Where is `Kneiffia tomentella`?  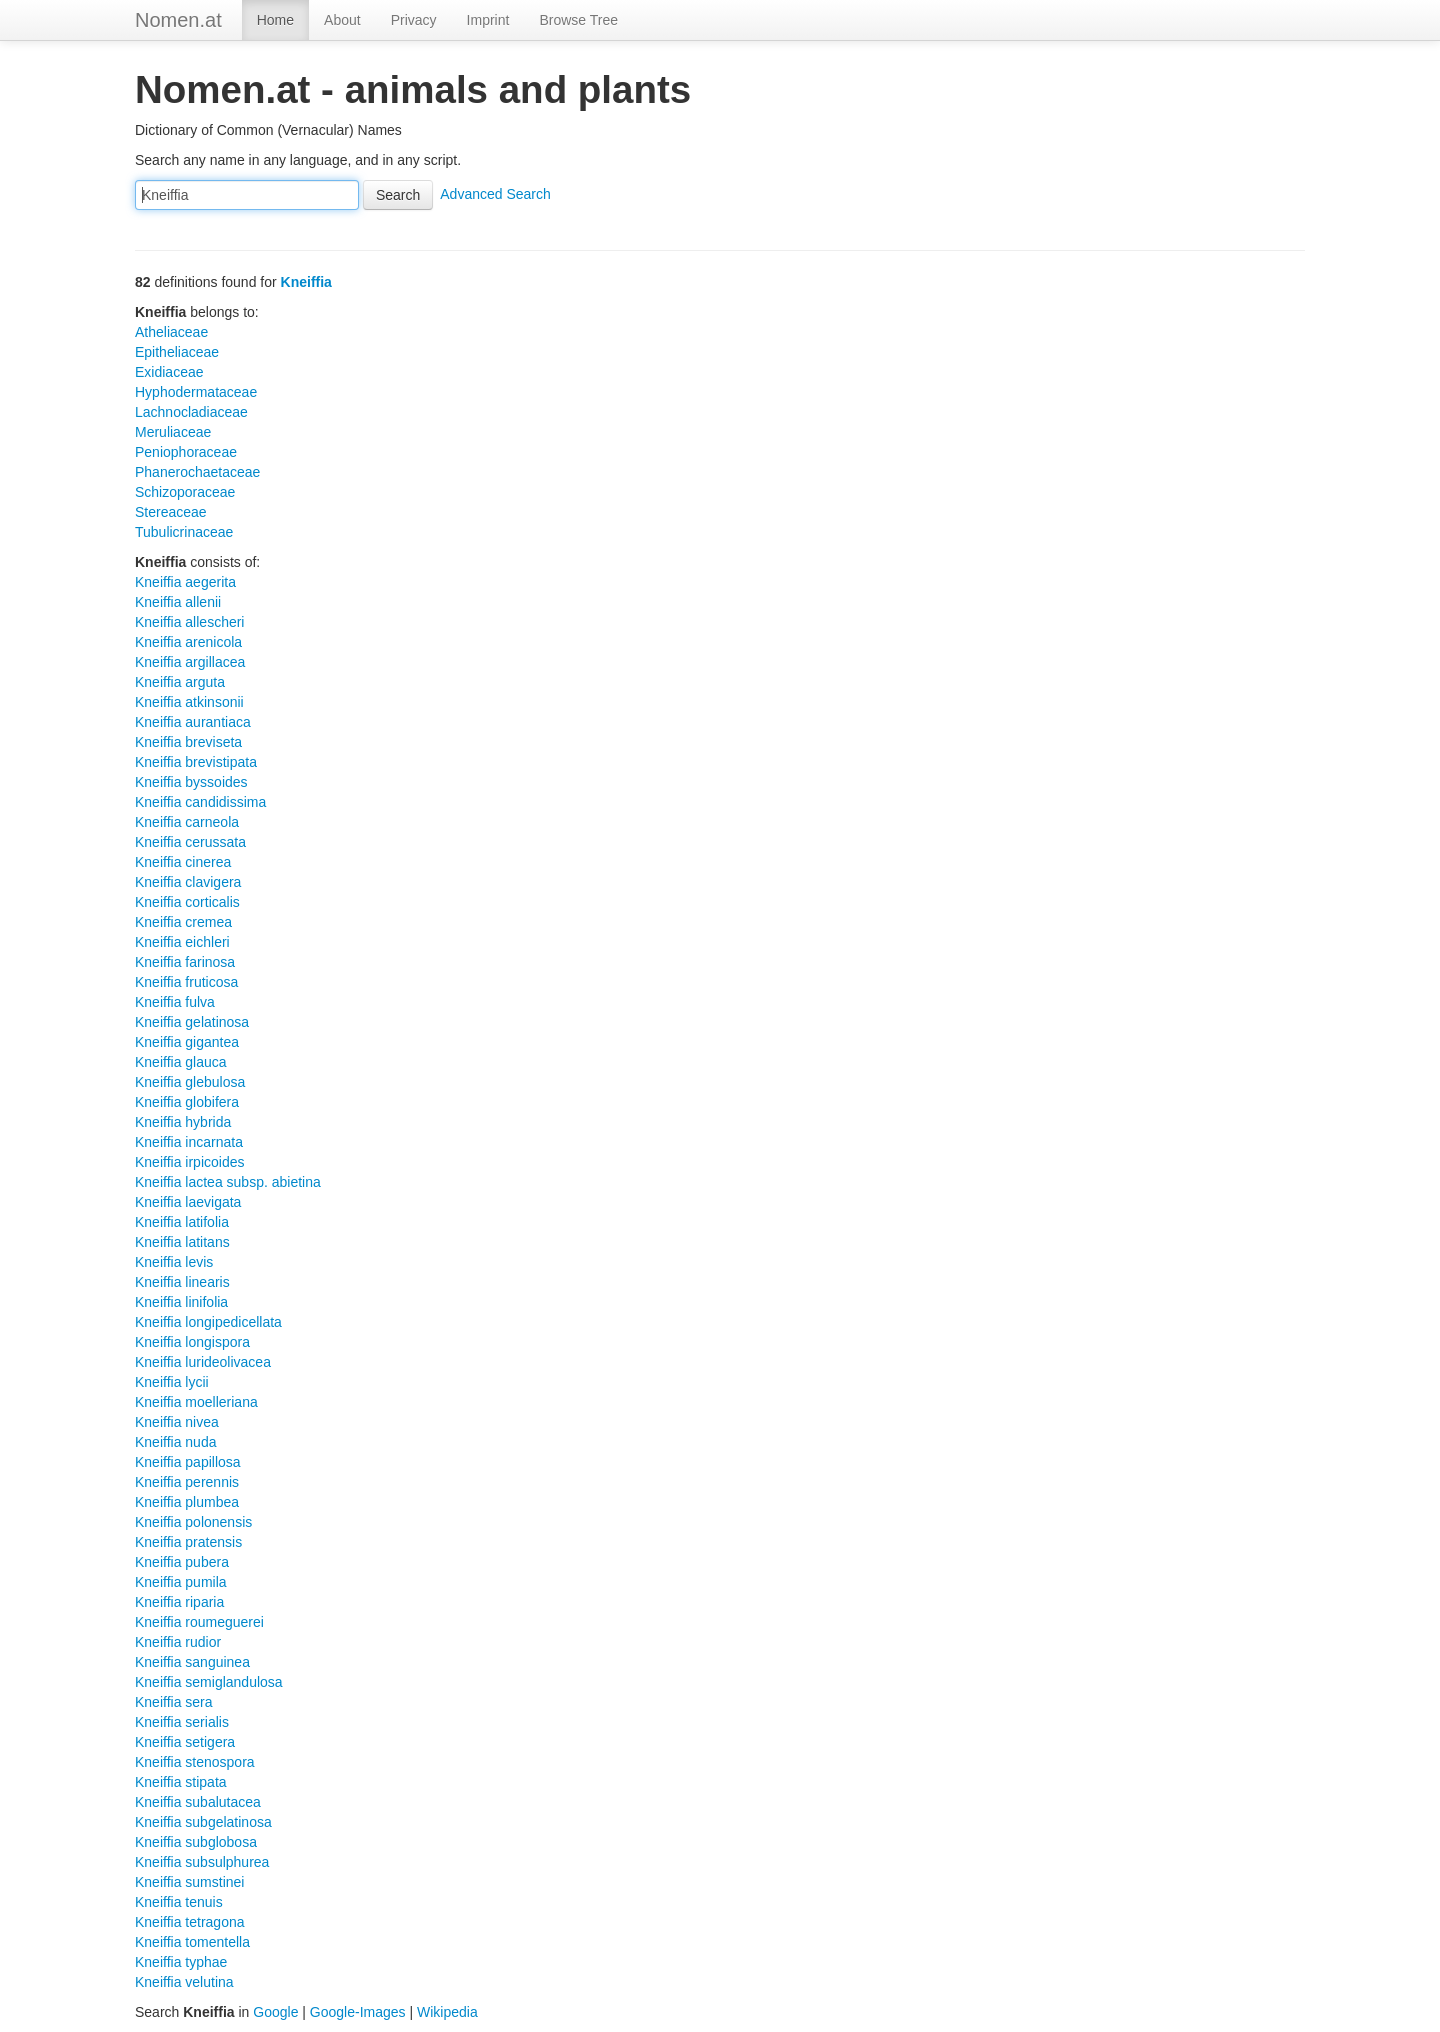 Kneiffia tomentella is located at coordinates (192, 1942).